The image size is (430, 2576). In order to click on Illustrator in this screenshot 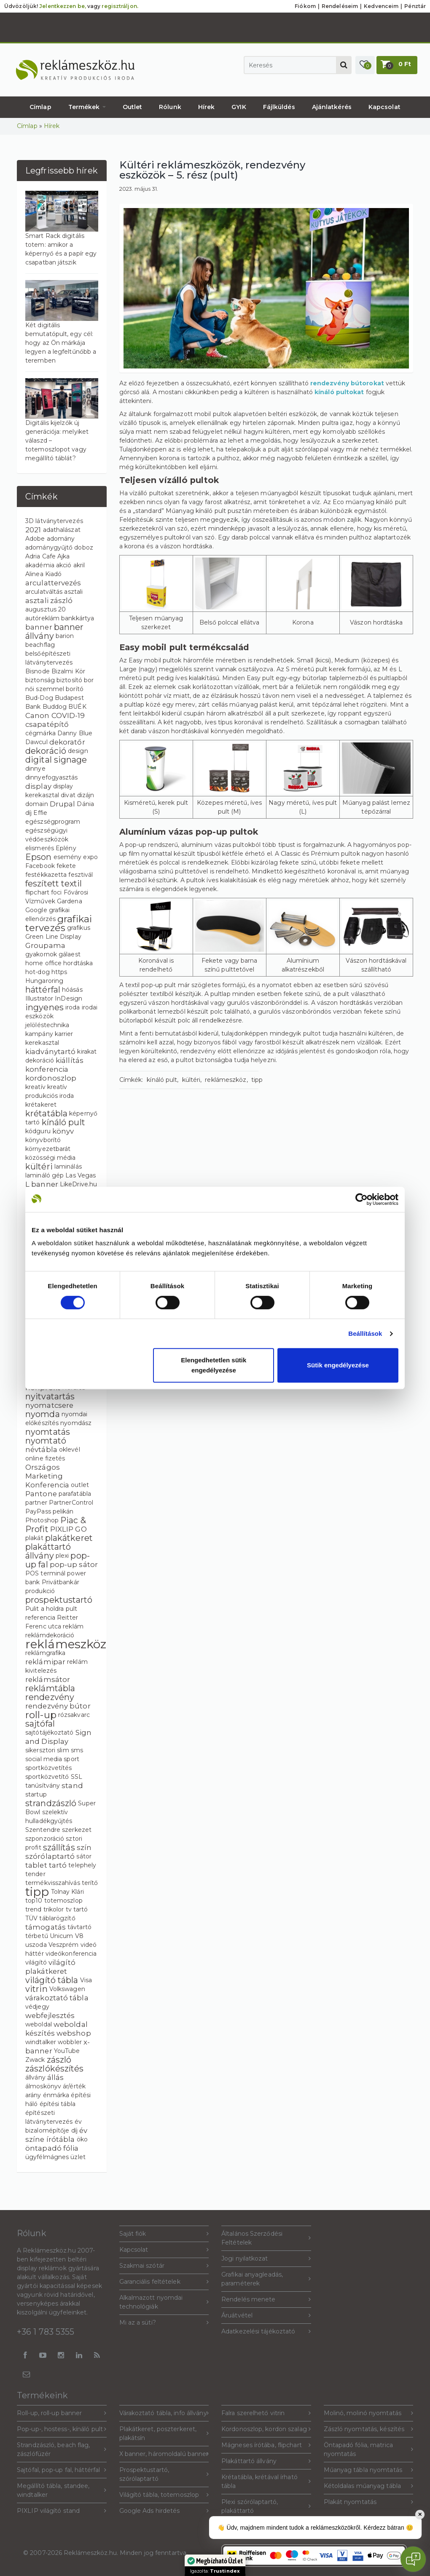, I will do `click(39, 998)`.